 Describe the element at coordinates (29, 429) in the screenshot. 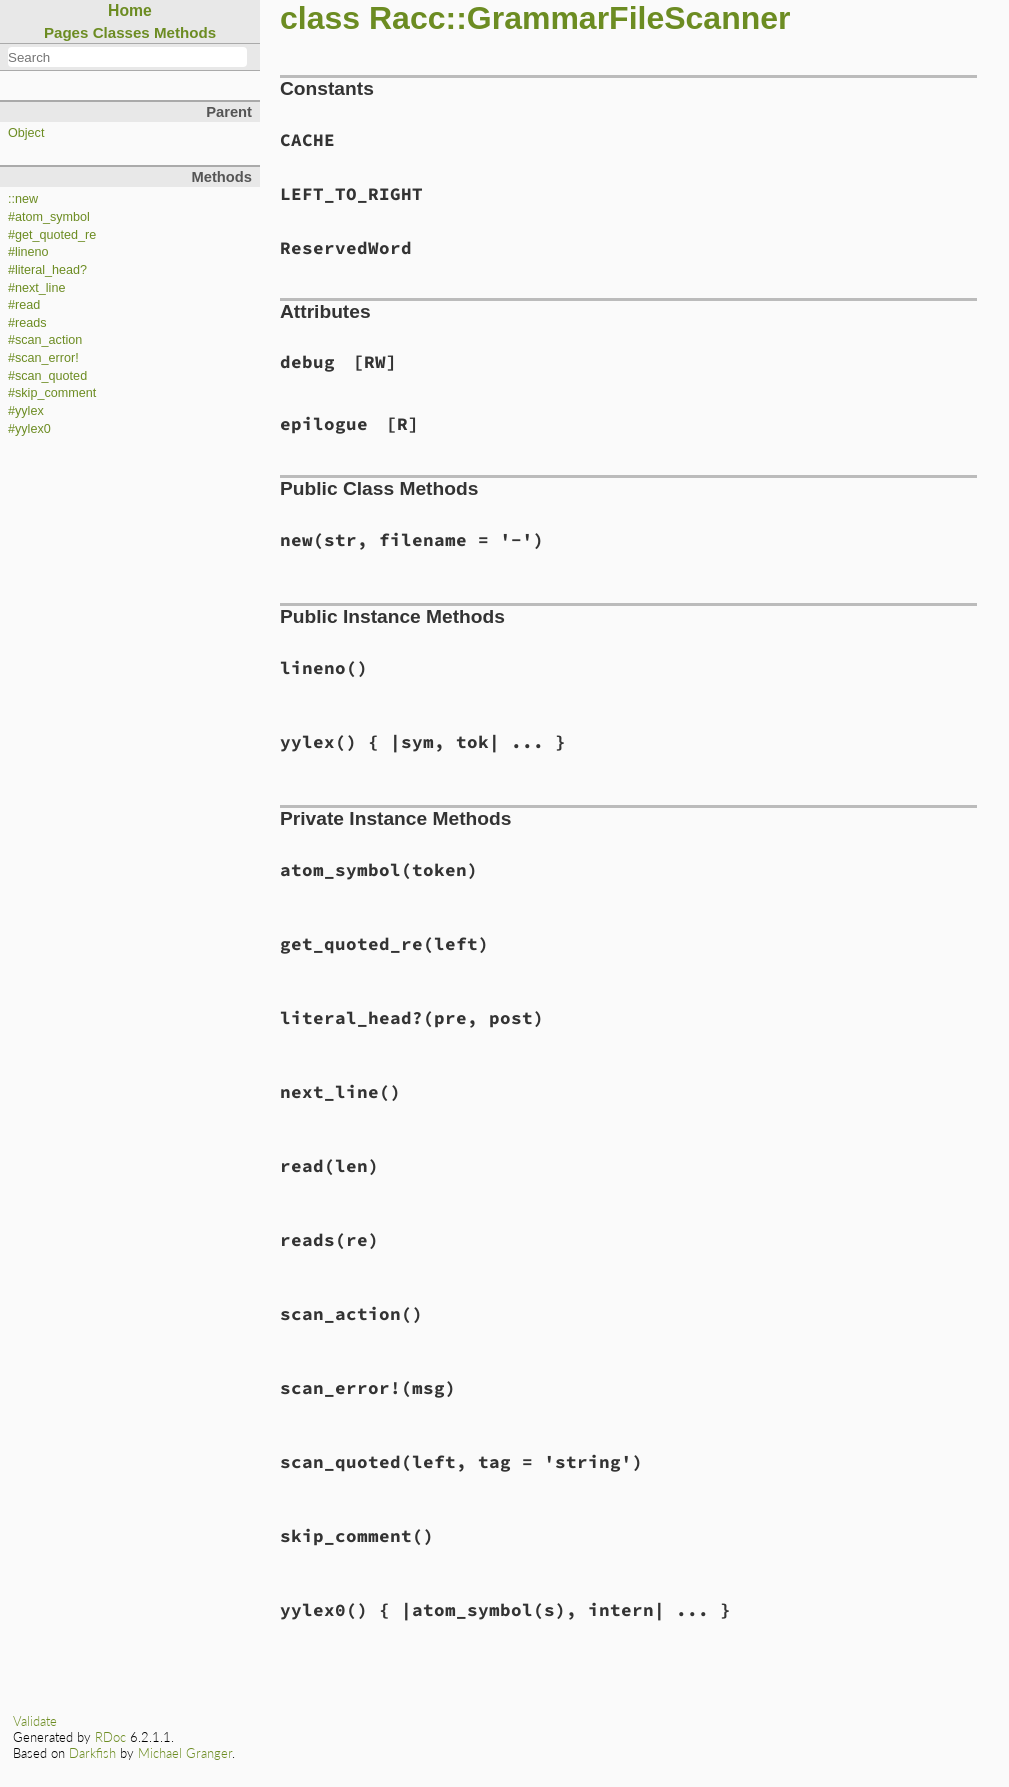

I see `#yylex0` at that location.